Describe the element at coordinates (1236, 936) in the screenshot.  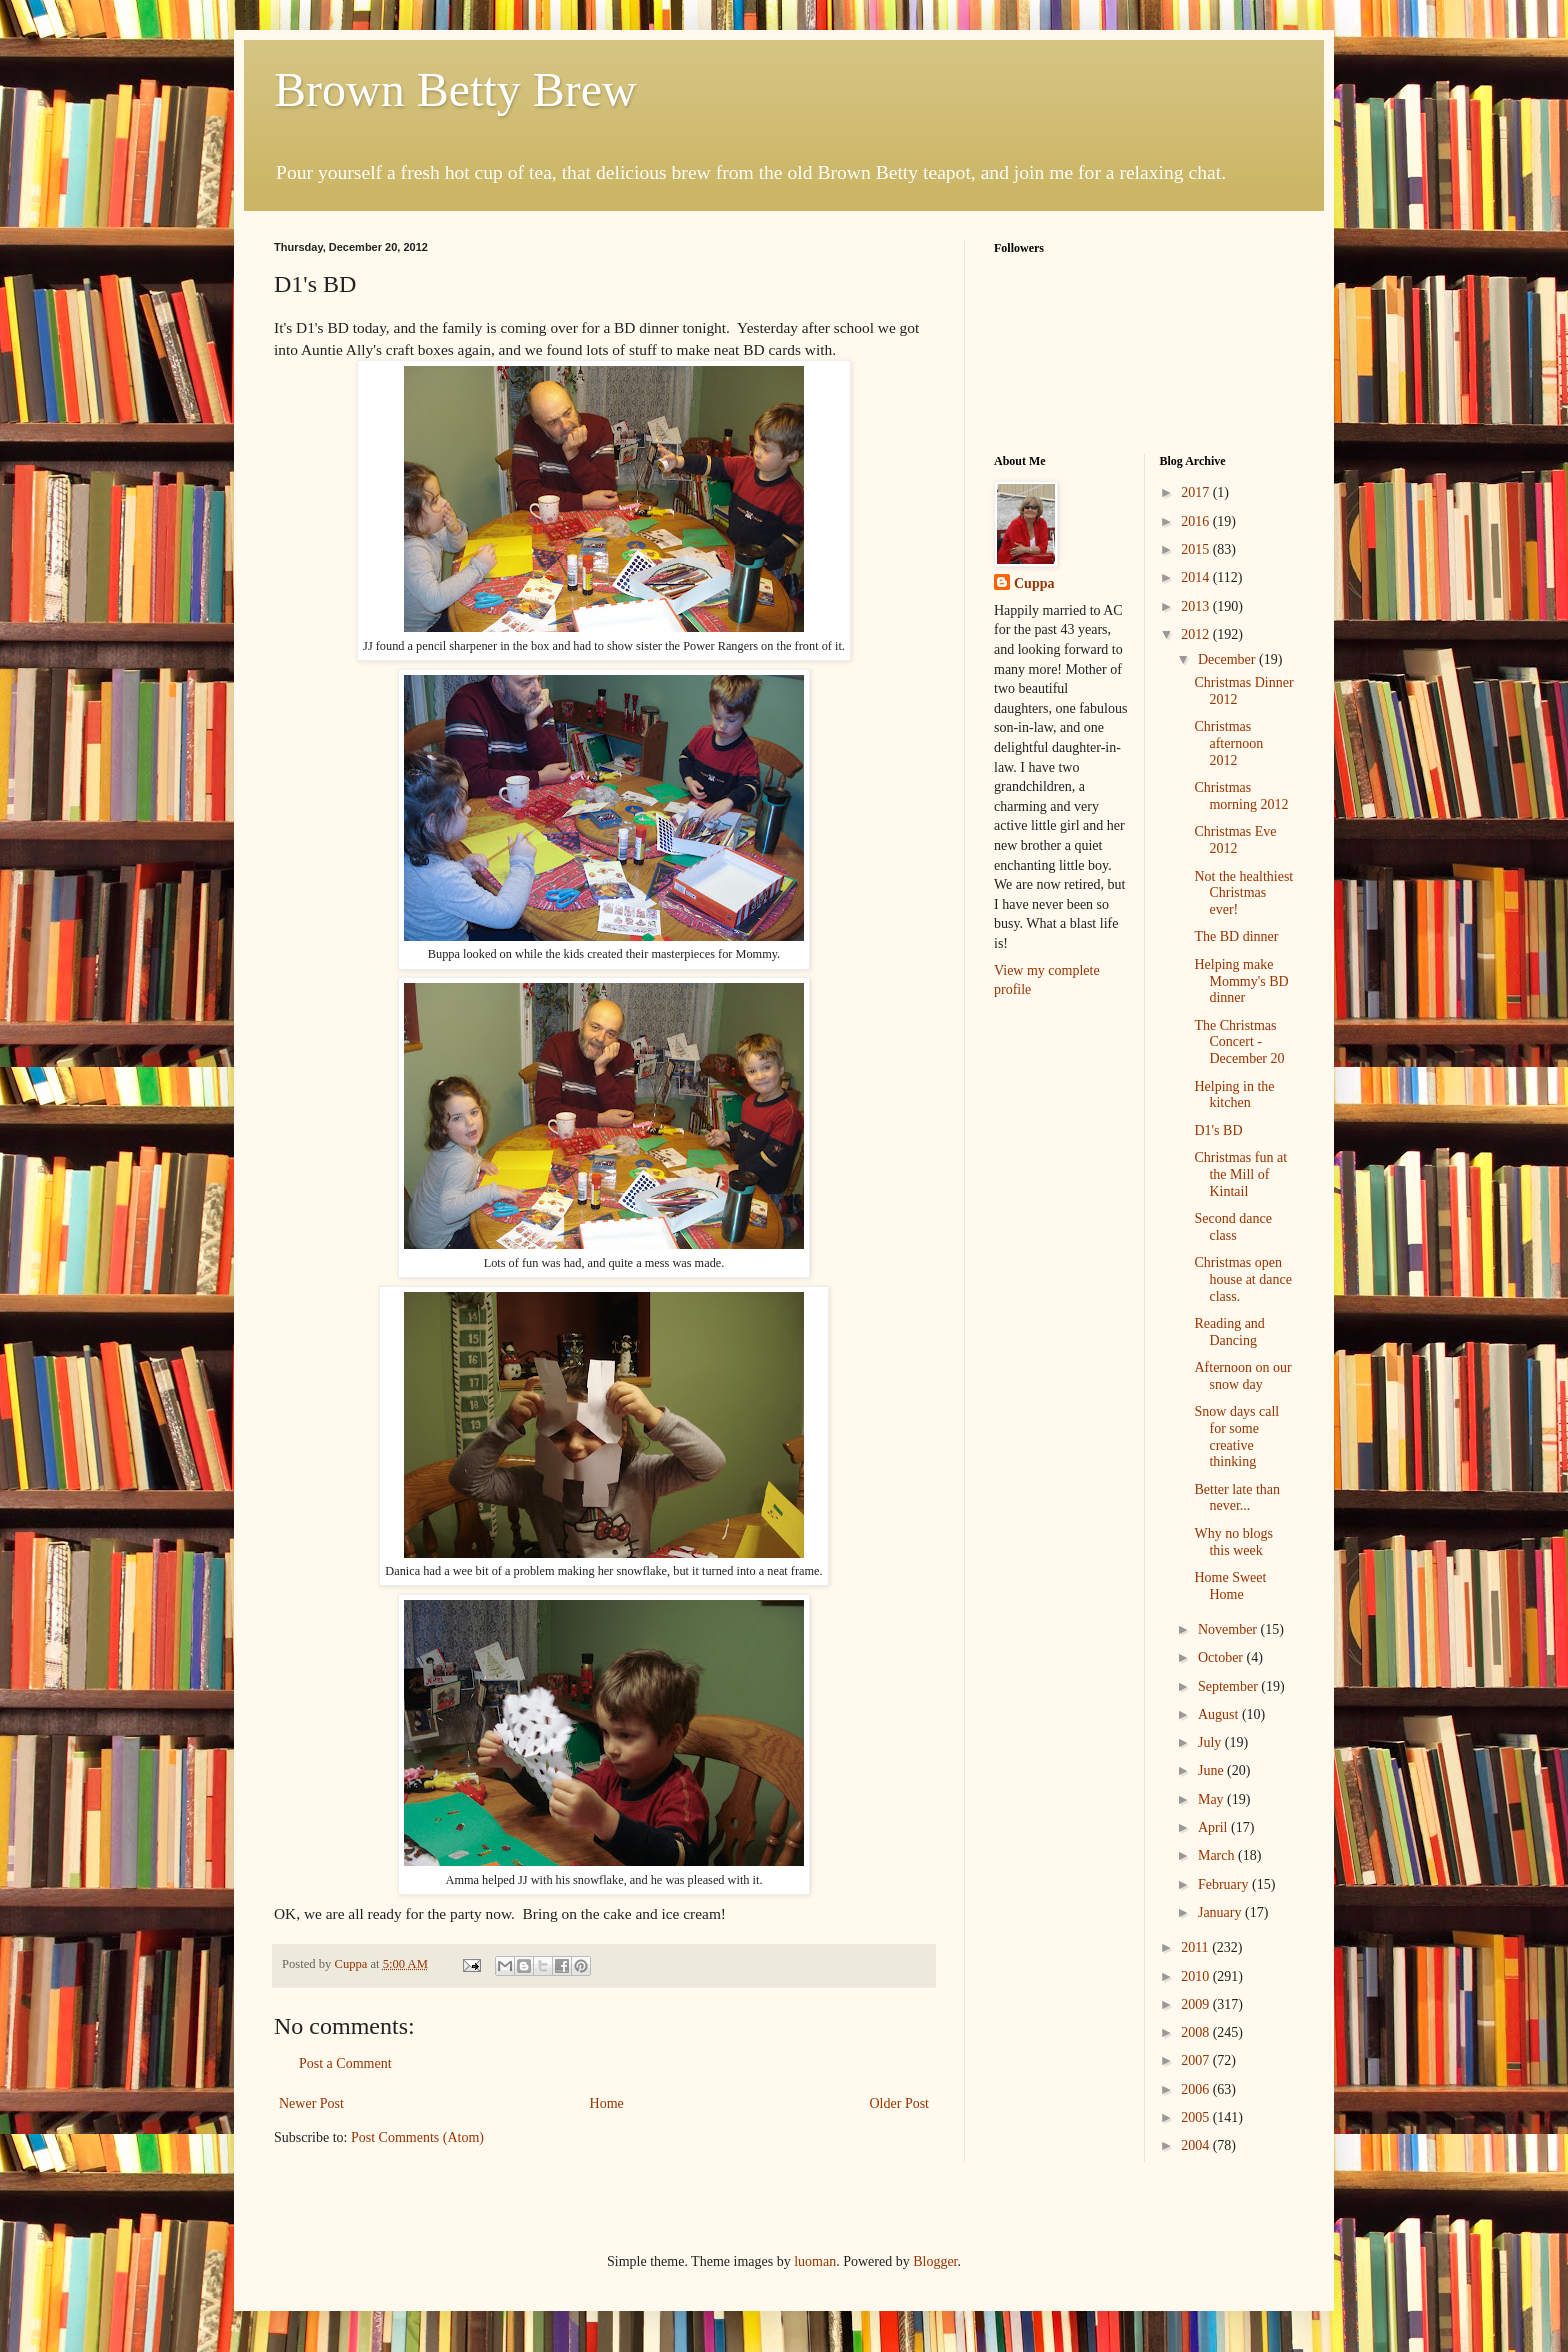
I see `The BD dinner` at that location.